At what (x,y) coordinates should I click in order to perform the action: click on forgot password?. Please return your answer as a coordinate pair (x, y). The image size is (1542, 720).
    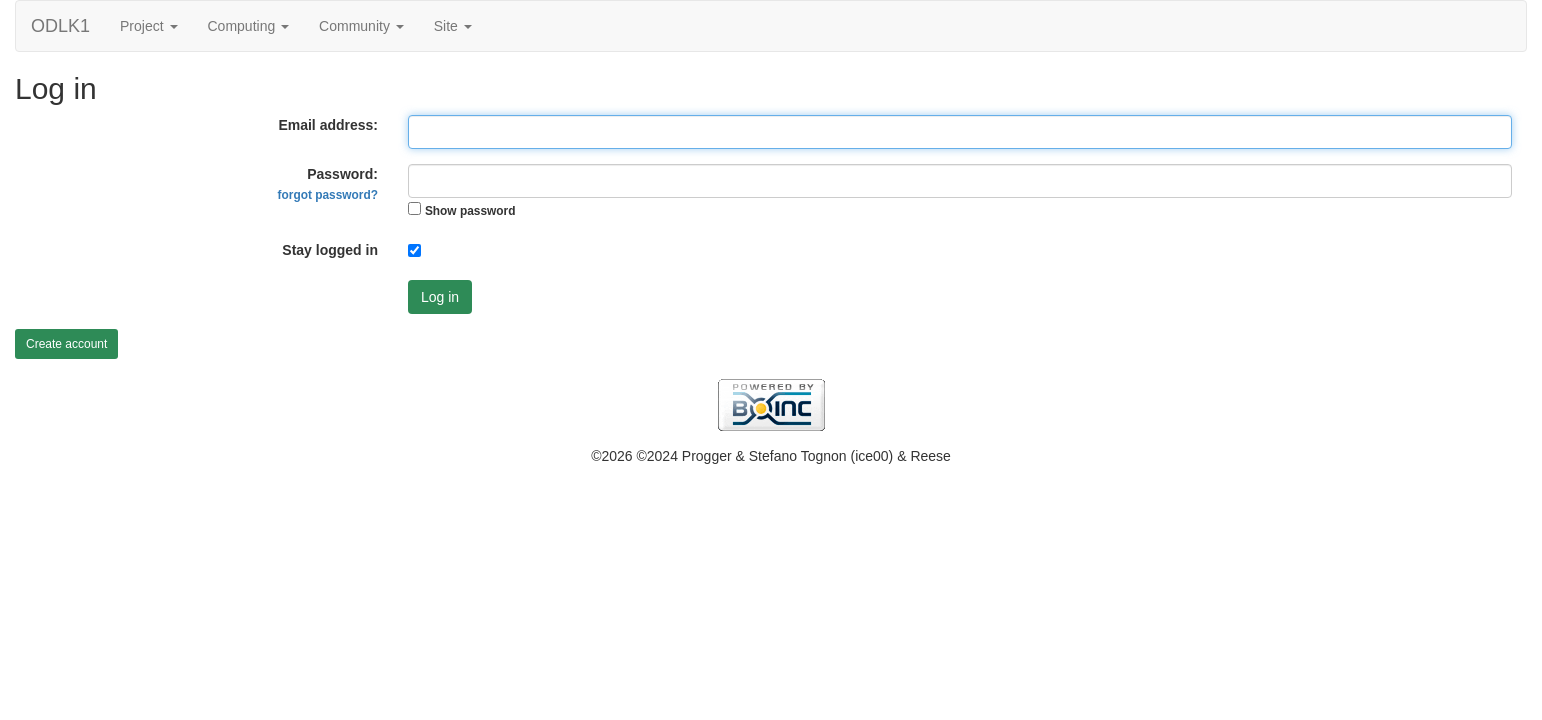
    Looking at the image, I should click on (328, 195).